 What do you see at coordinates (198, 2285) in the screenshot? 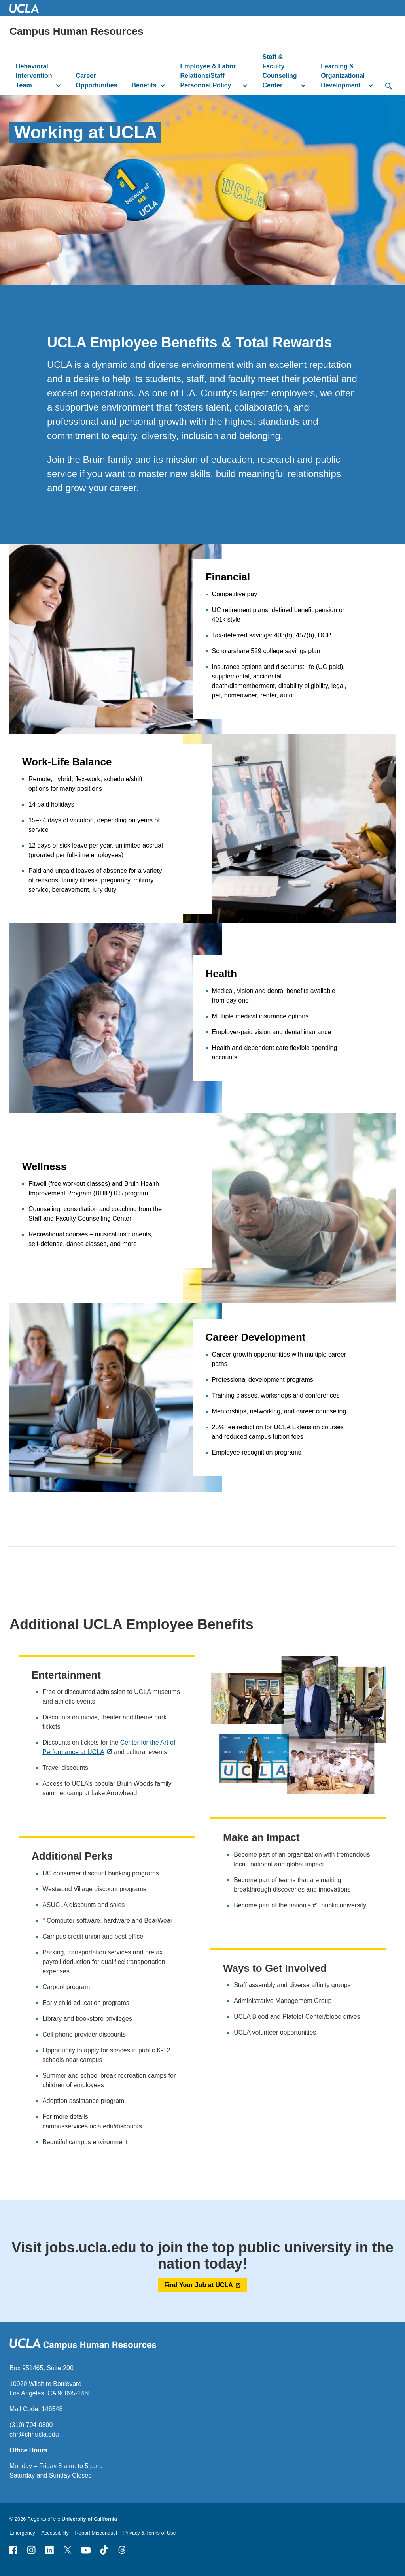
I see `Find Your Job at UCLA` at bounding box center [198, 2285].